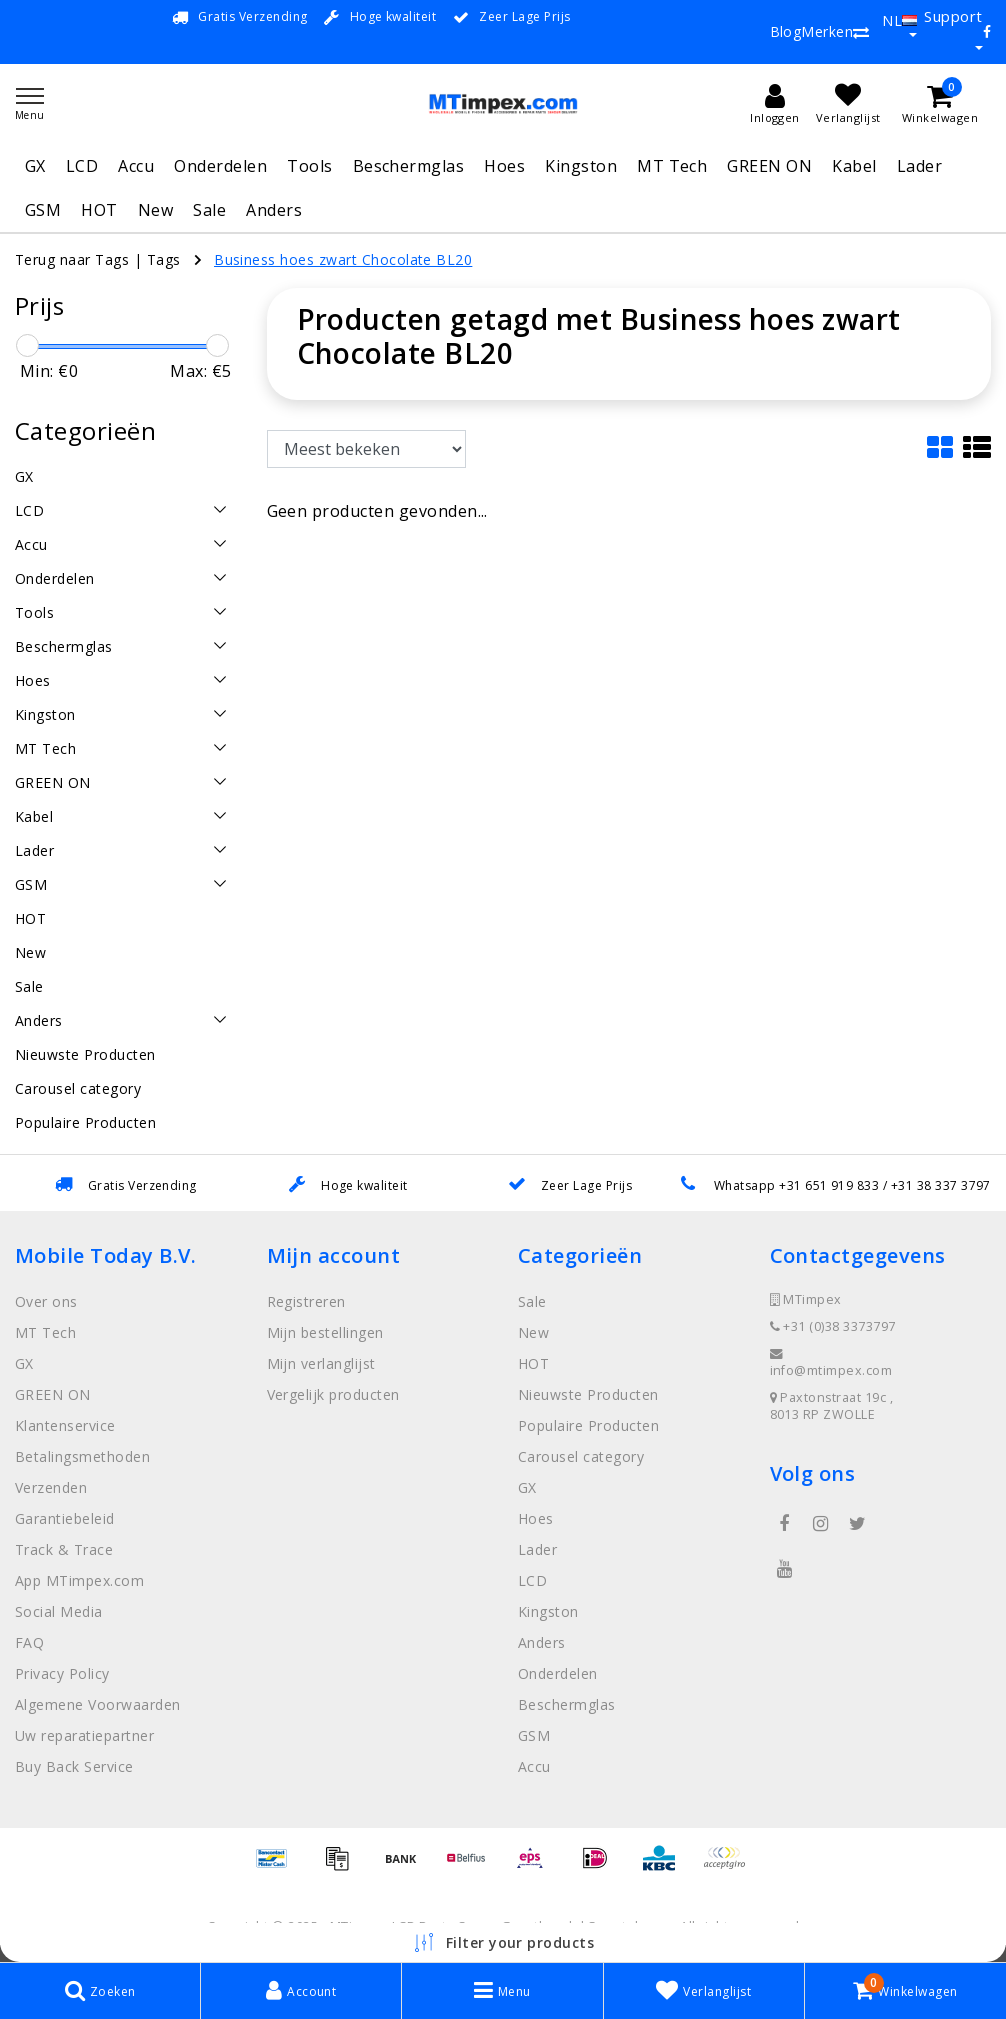  Describe the element at coordinates (919, 166) in the screenshot. I see `Lader` at that location.